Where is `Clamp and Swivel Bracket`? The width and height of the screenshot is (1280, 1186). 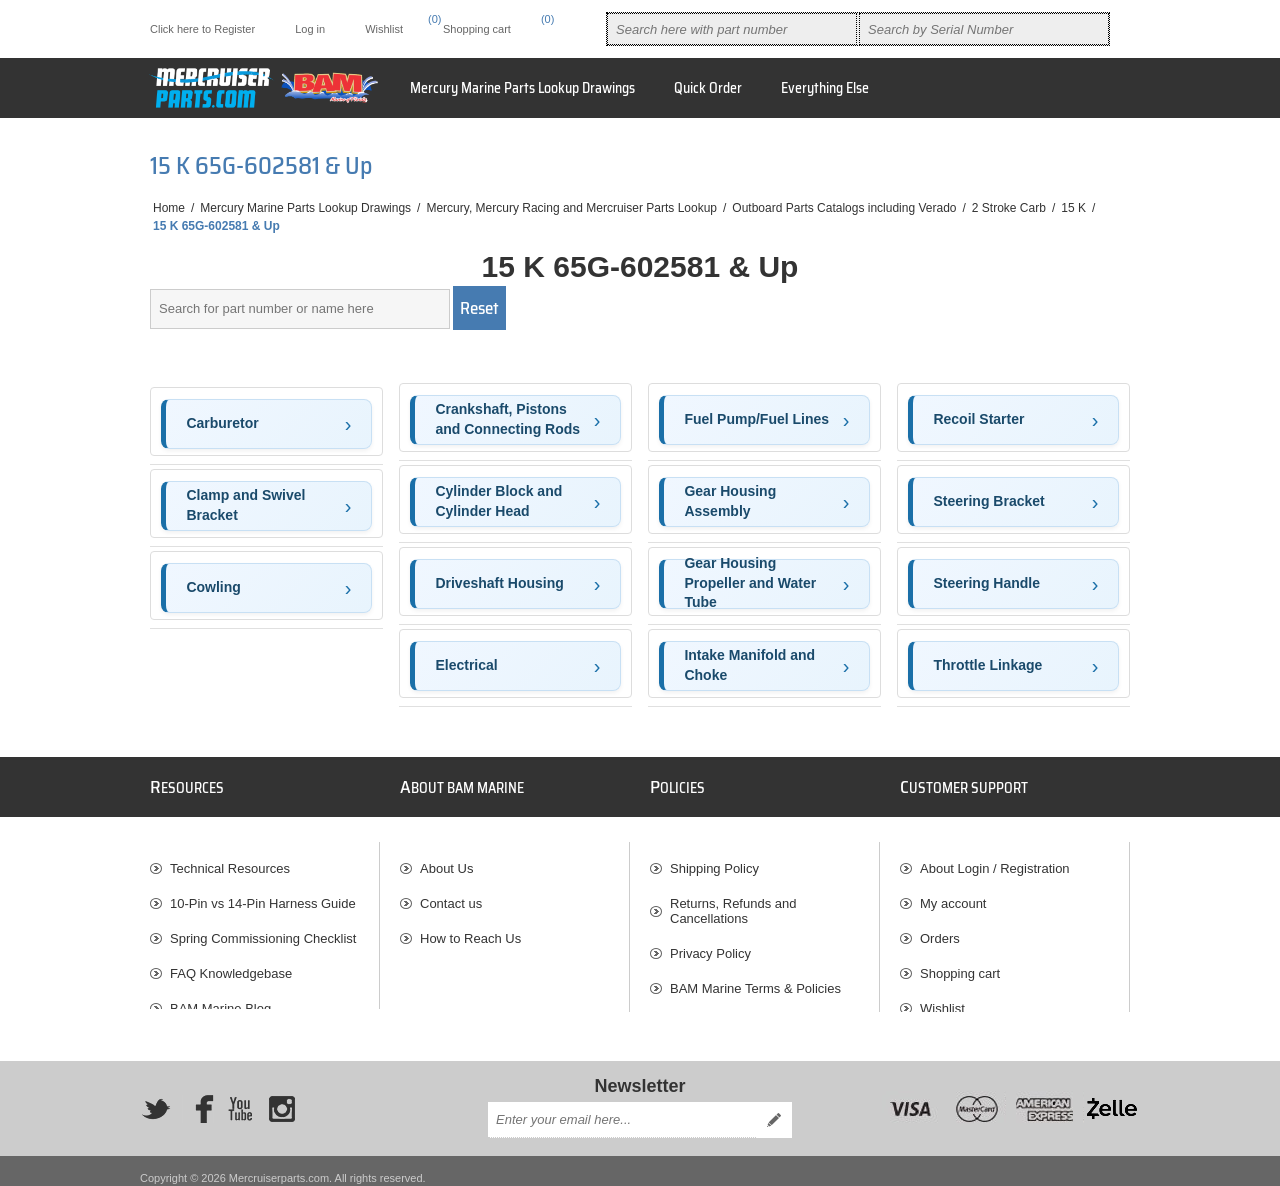
Clamp and Swivel Bracket is located at coordinates (245, 505).